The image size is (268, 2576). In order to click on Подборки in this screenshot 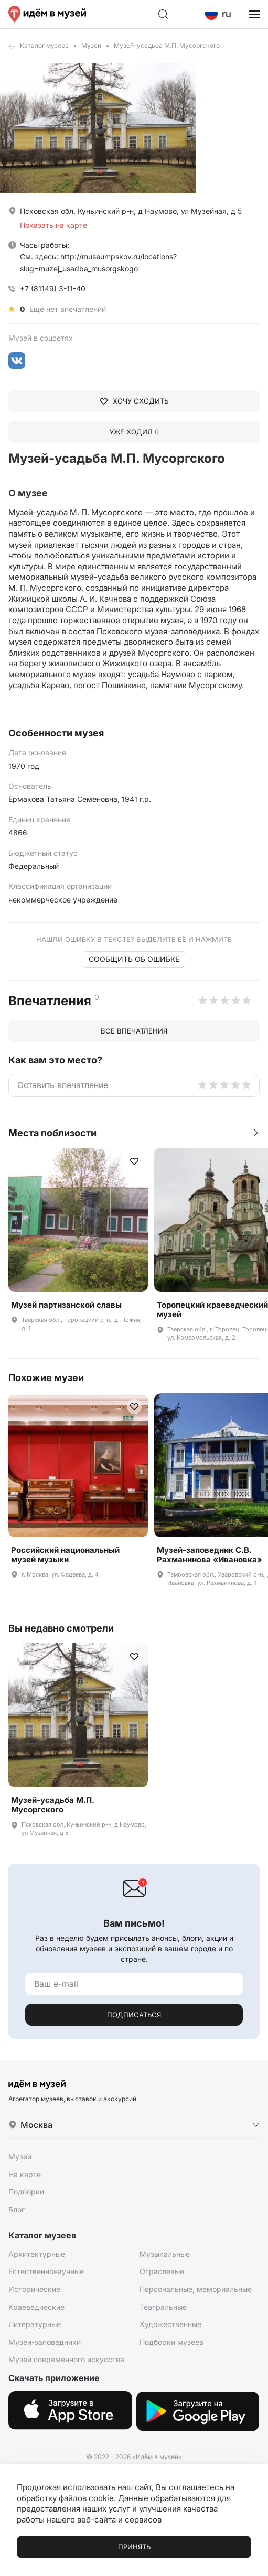, I will do `click(26, 2191)`.